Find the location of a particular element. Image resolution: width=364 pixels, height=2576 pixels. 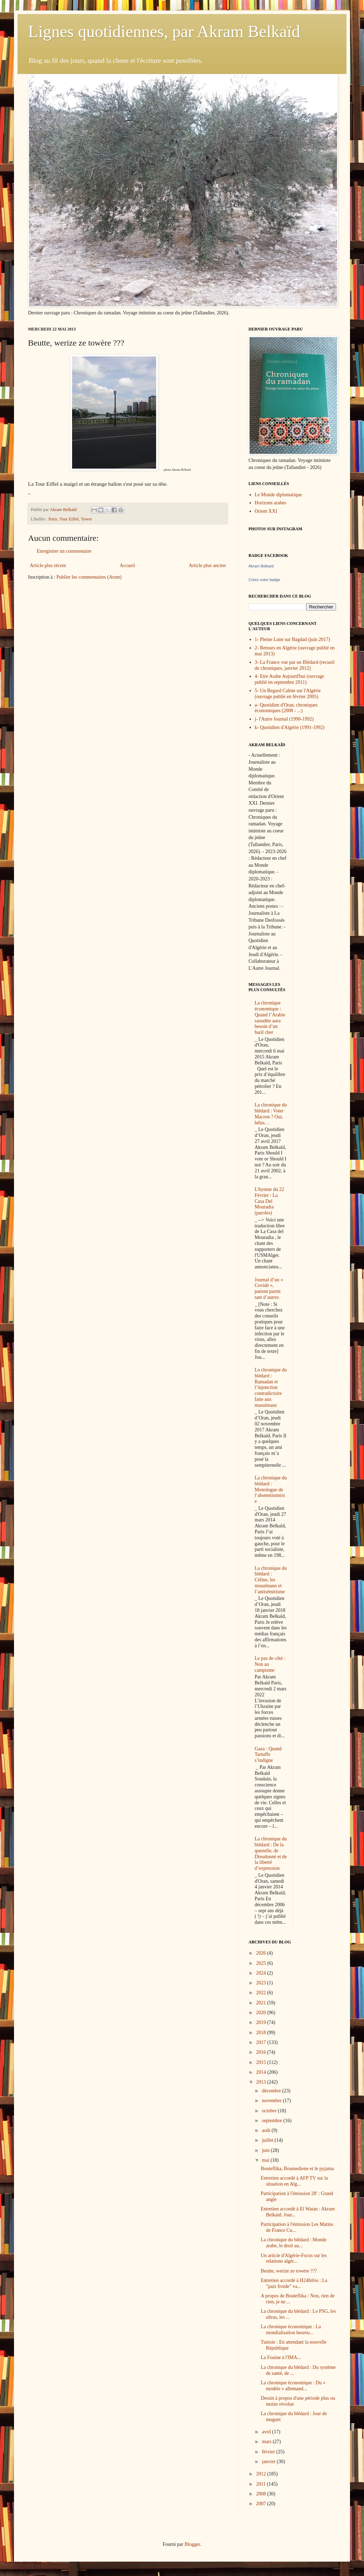

janvier is located at coordinates (269, 2461).